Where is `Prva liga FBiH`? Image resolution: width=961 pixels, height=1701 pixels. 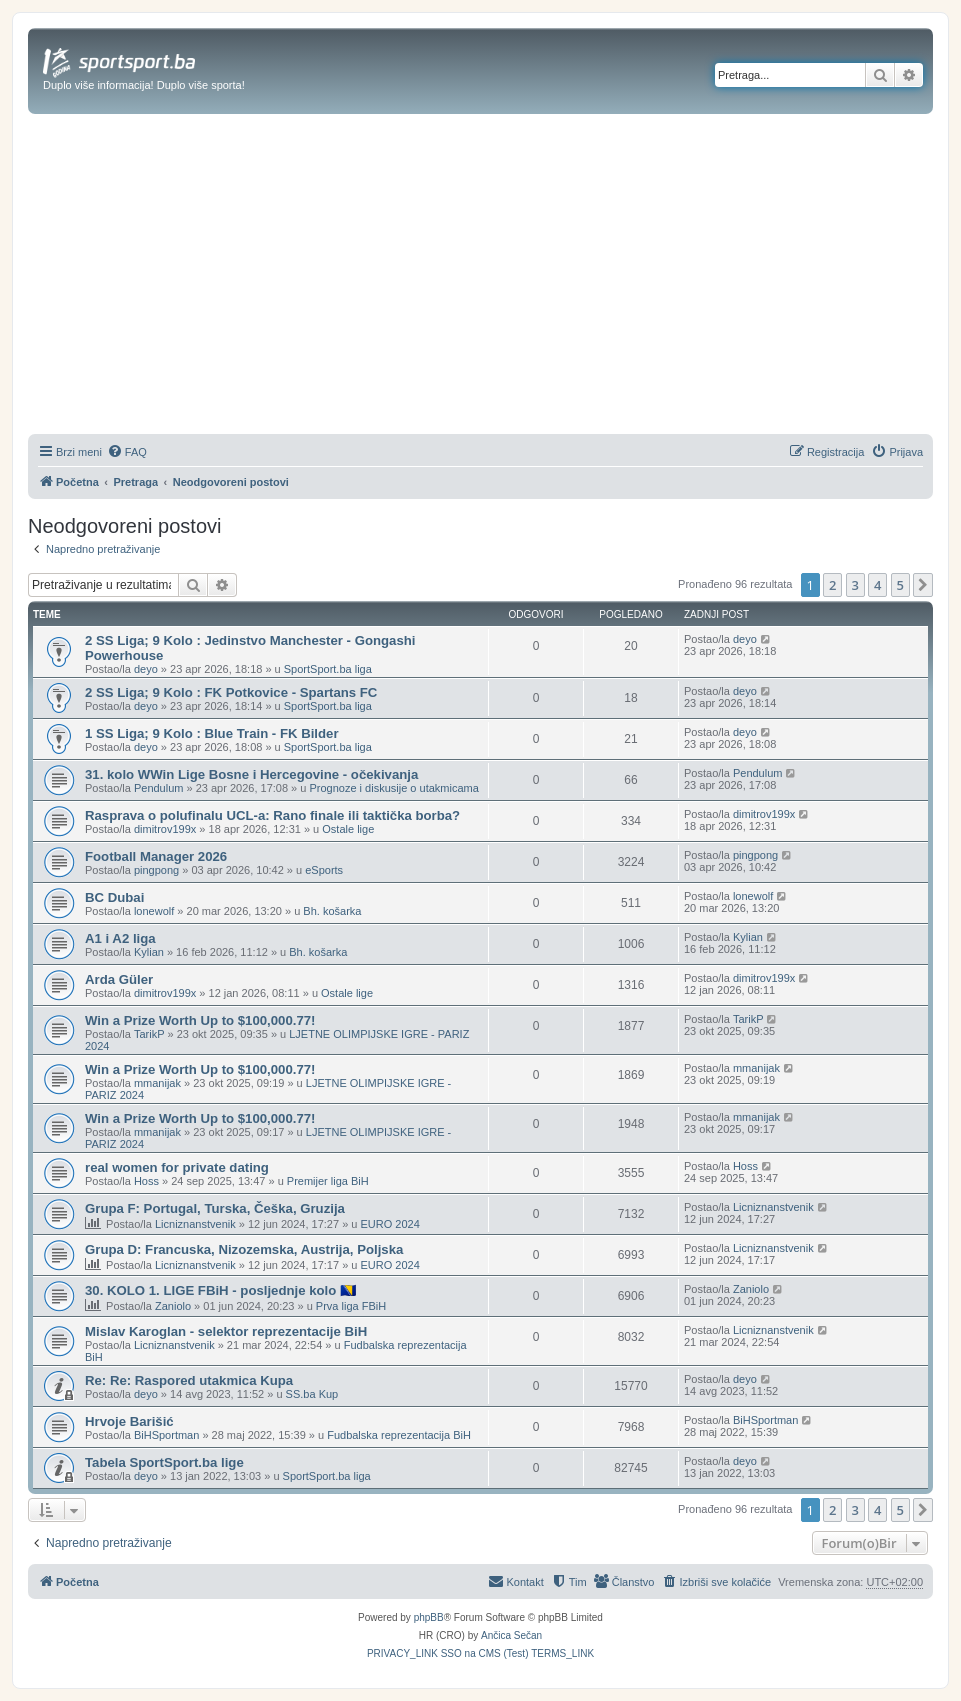
Prva liga FBiH is located at coordinates (351, 1306).